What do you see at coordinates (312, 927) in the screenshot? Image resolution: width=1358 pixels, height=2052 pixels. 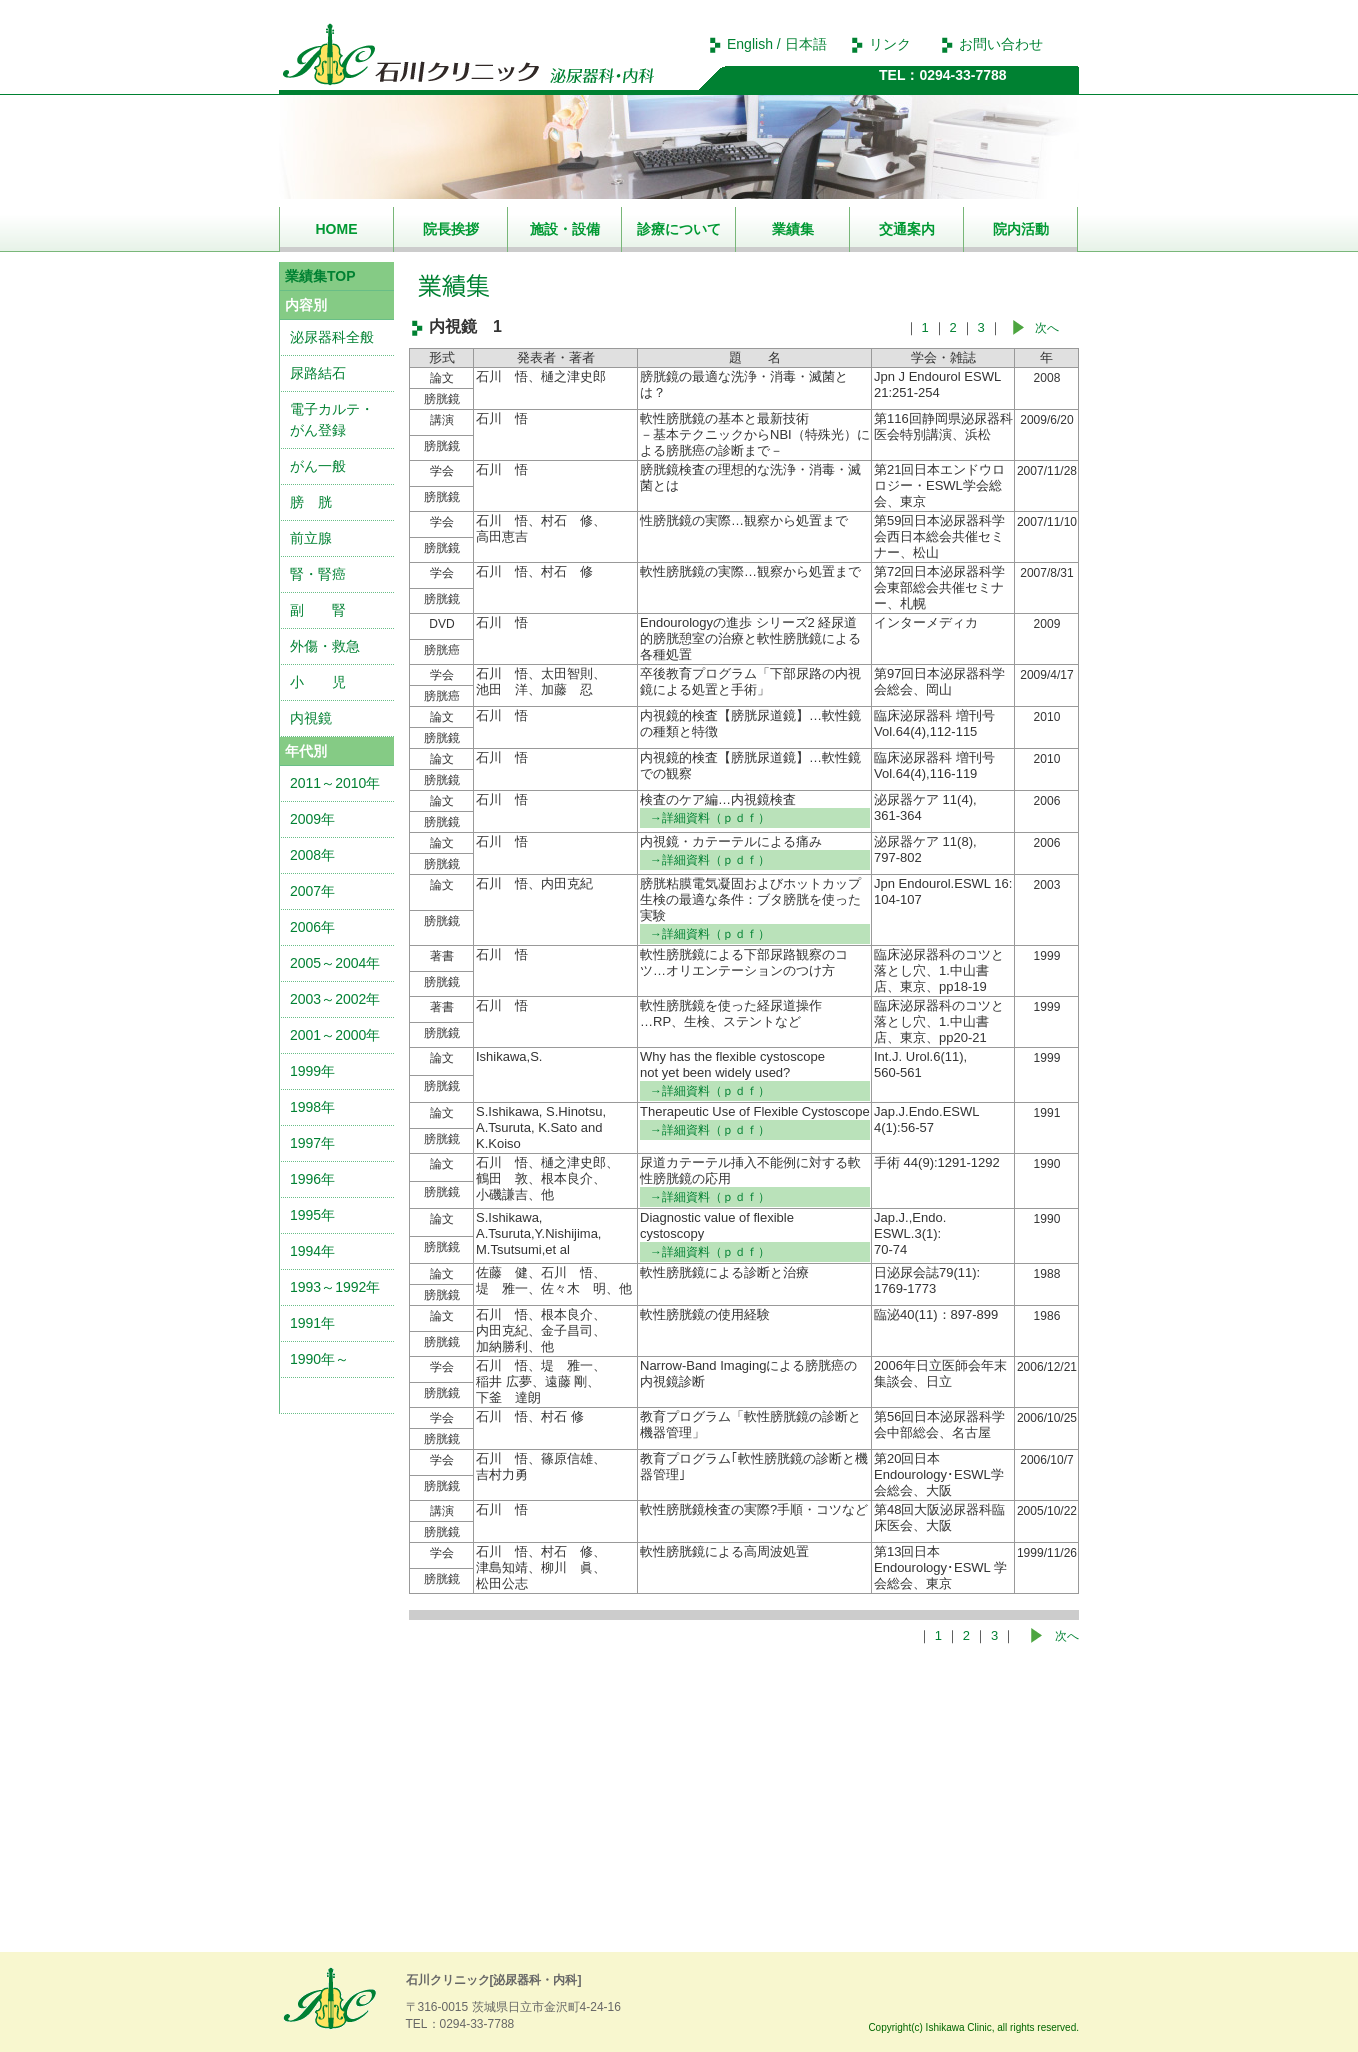 I see `2006年` at bounding box center [312, 927].